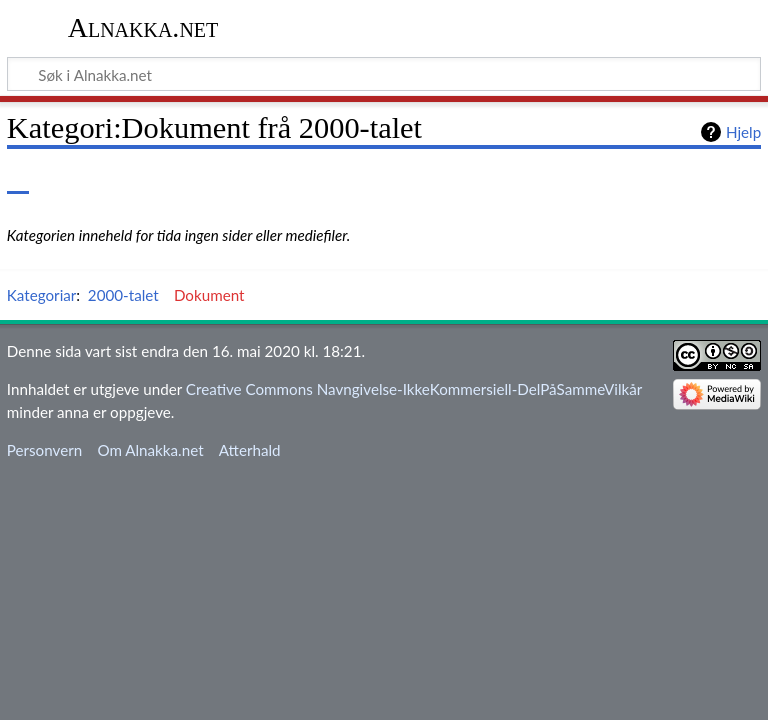  I want to click on Dokument, so click(209, 295).